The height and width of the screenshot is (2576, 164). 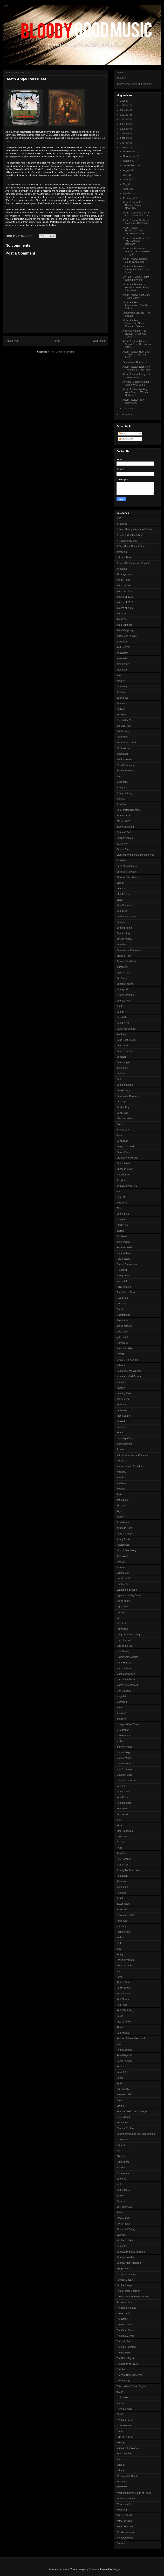 What do you see at coordinates (119, 2212) in the screenshot?
I see `Static` at bounding box center [119, 2212].